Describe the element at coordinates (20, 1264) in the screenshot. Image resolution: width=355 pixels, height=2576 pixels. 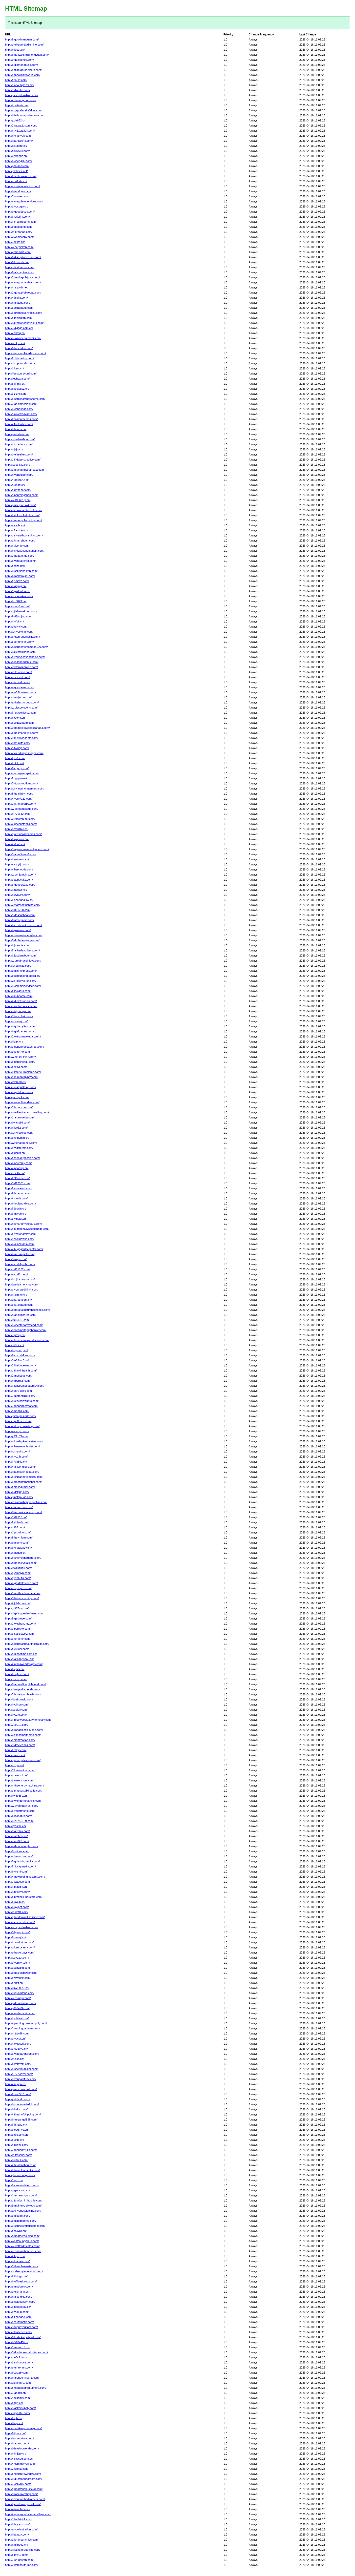
I see `http://s.yodalyshhc.com/` at that location.